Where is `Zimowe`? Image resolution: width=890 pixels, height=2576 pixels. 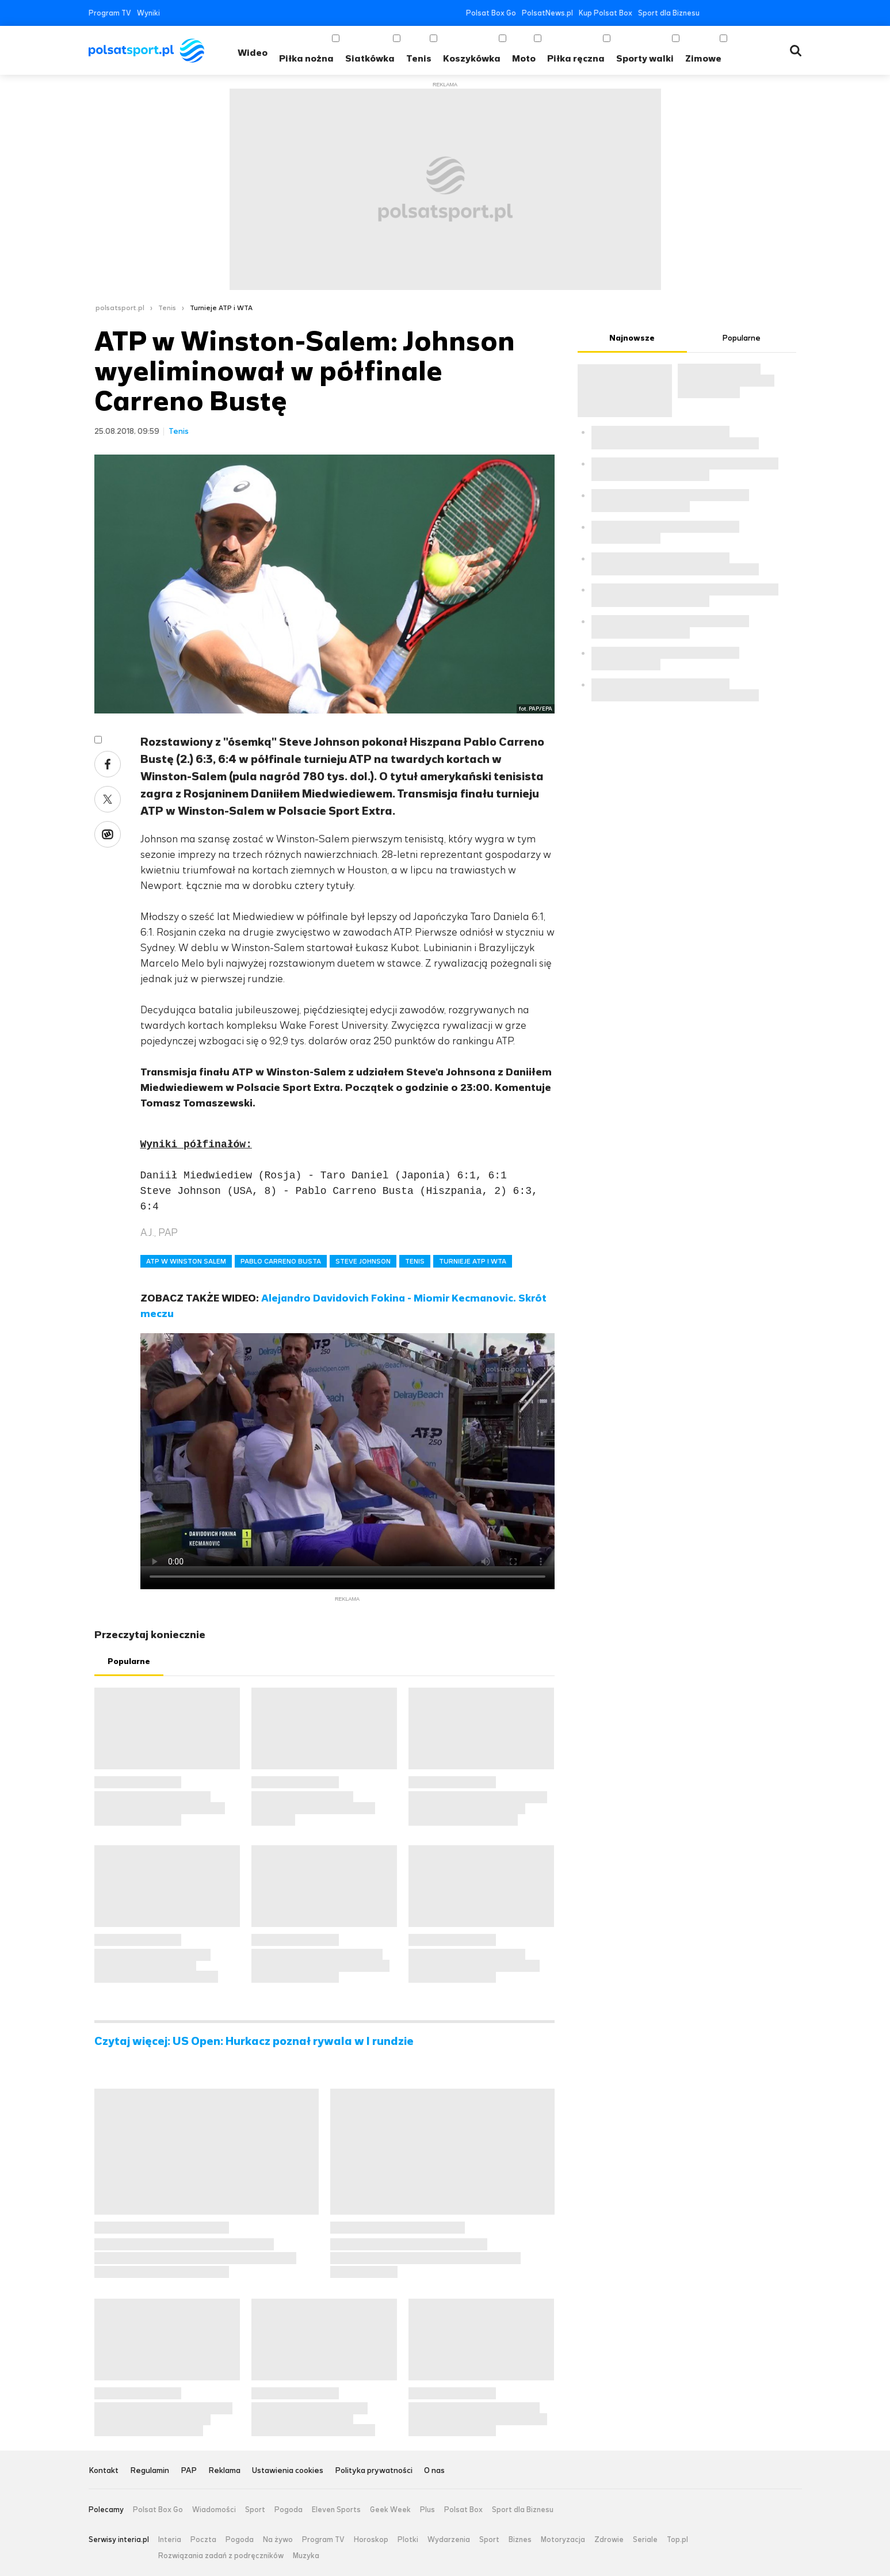 Zimowe is located at coordinates (703, 58).